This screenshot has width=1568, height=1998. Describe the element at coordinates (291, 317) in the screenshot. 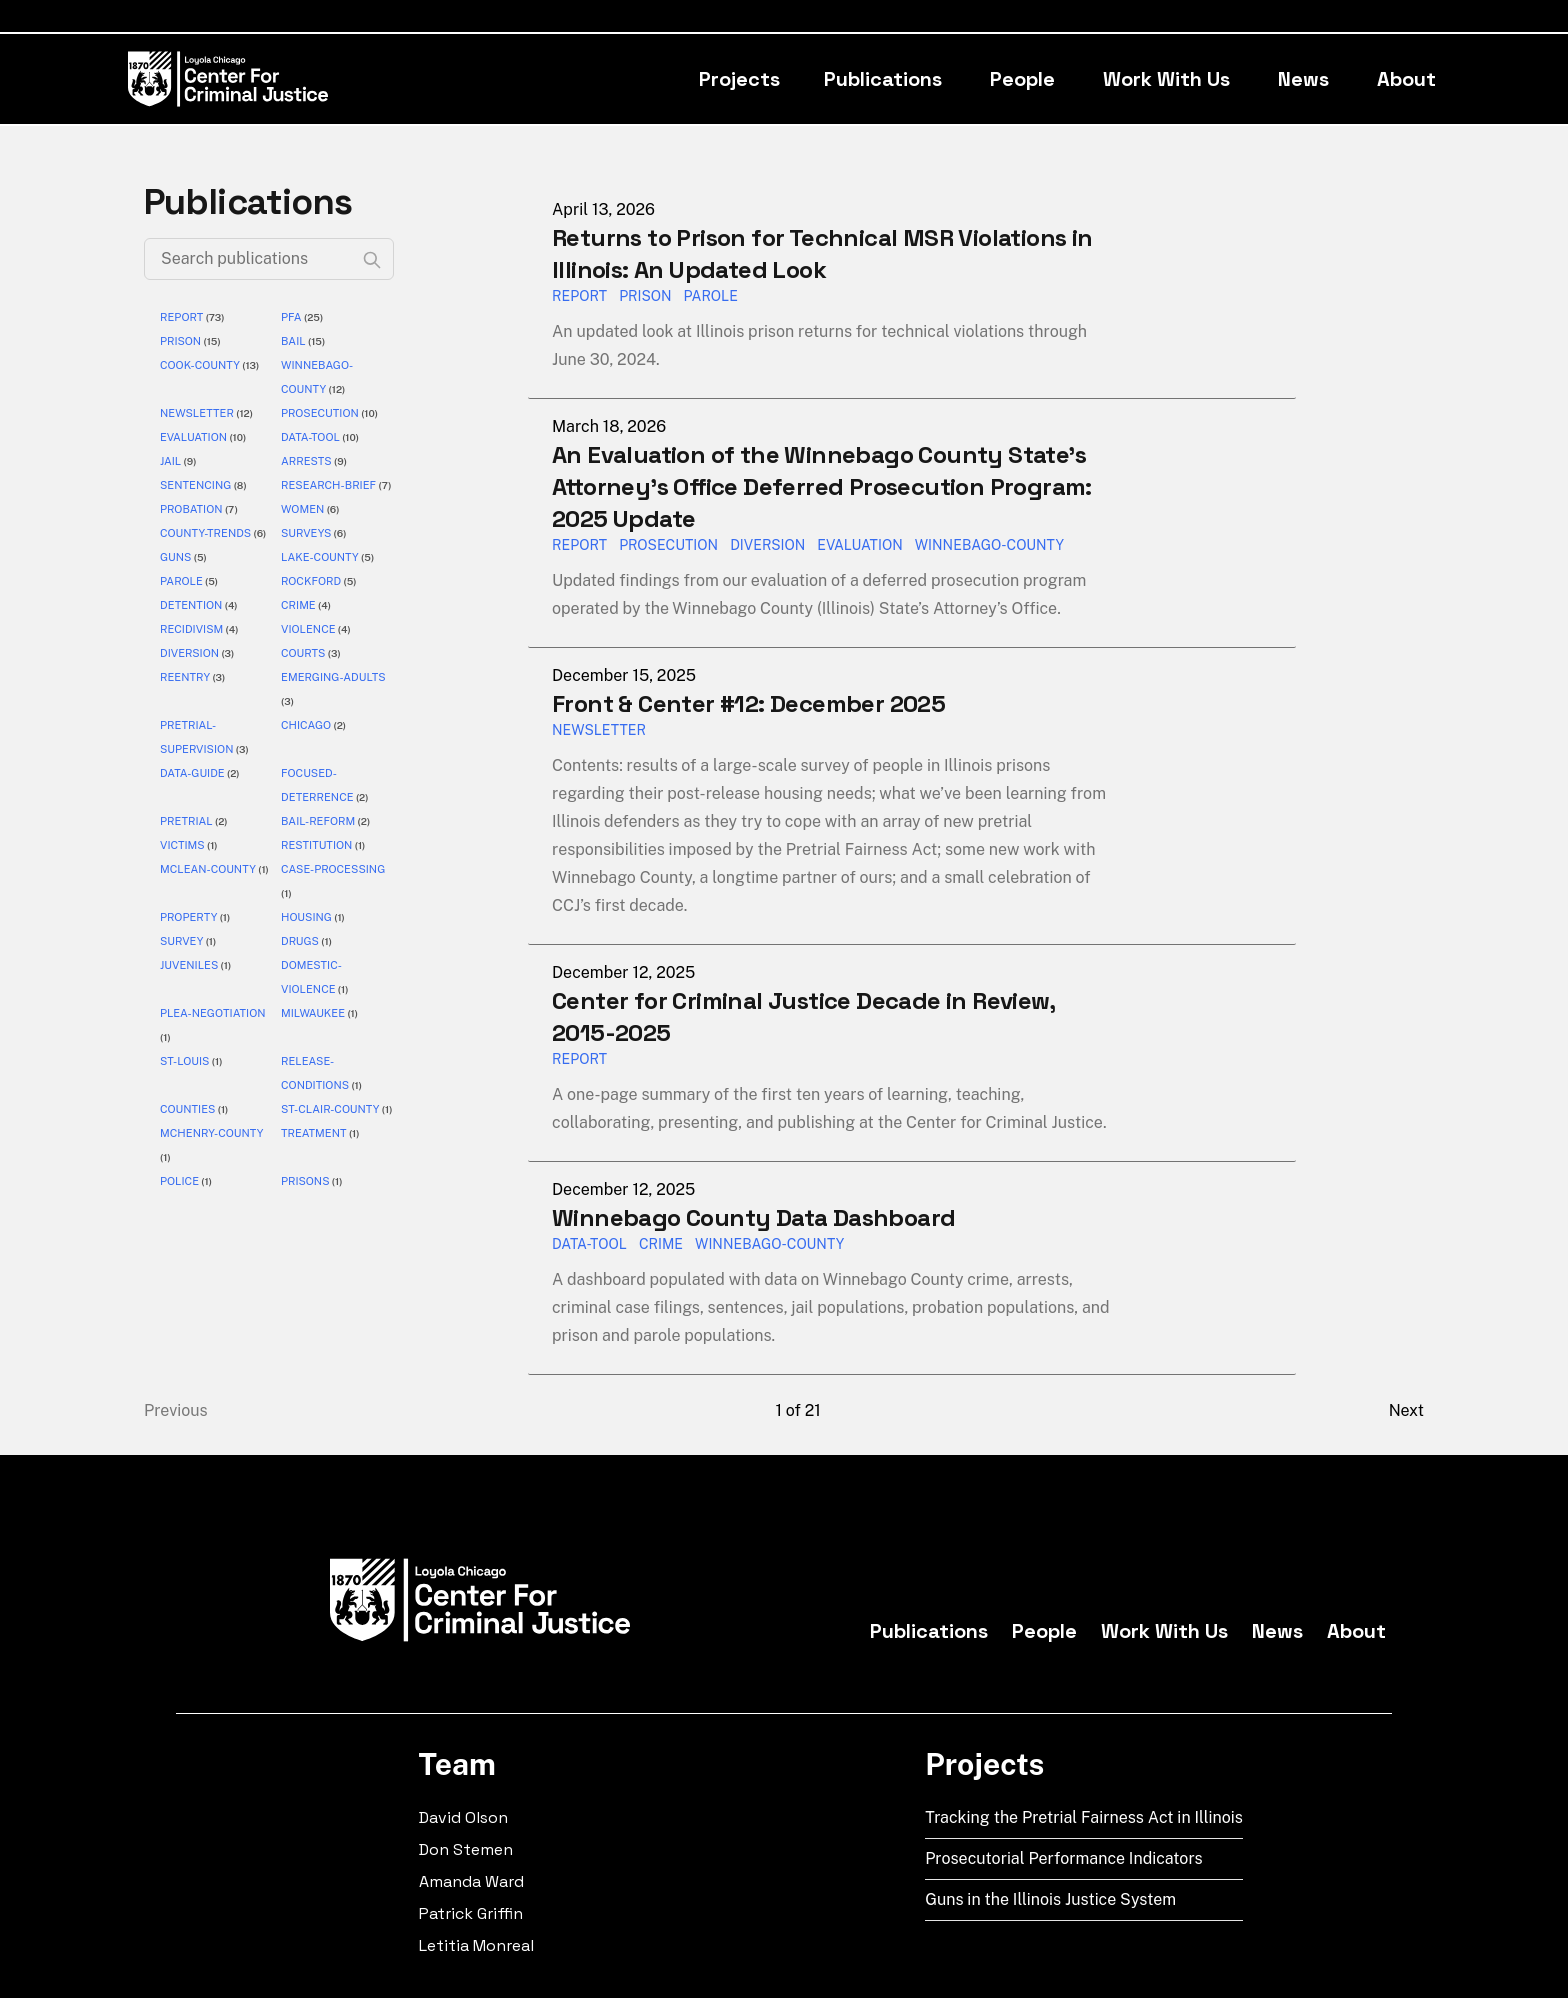

I see `pfa` at that location.